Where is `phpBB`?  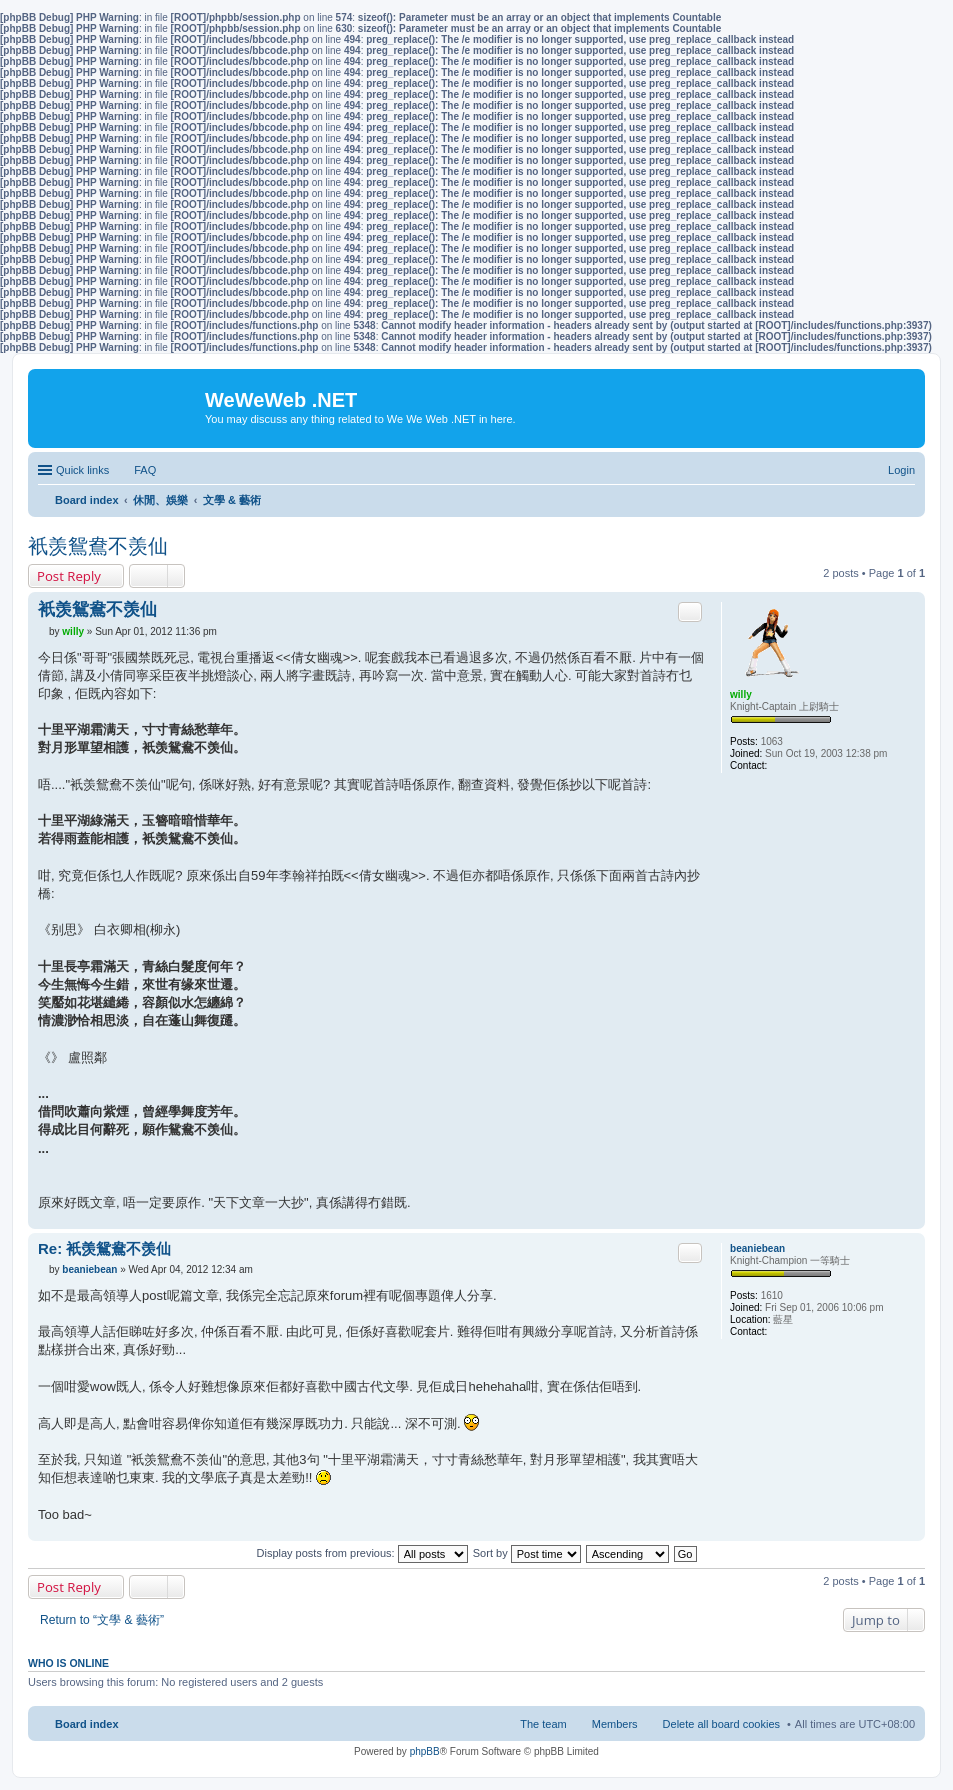
phpBB is located at coordinates (425, 1751).